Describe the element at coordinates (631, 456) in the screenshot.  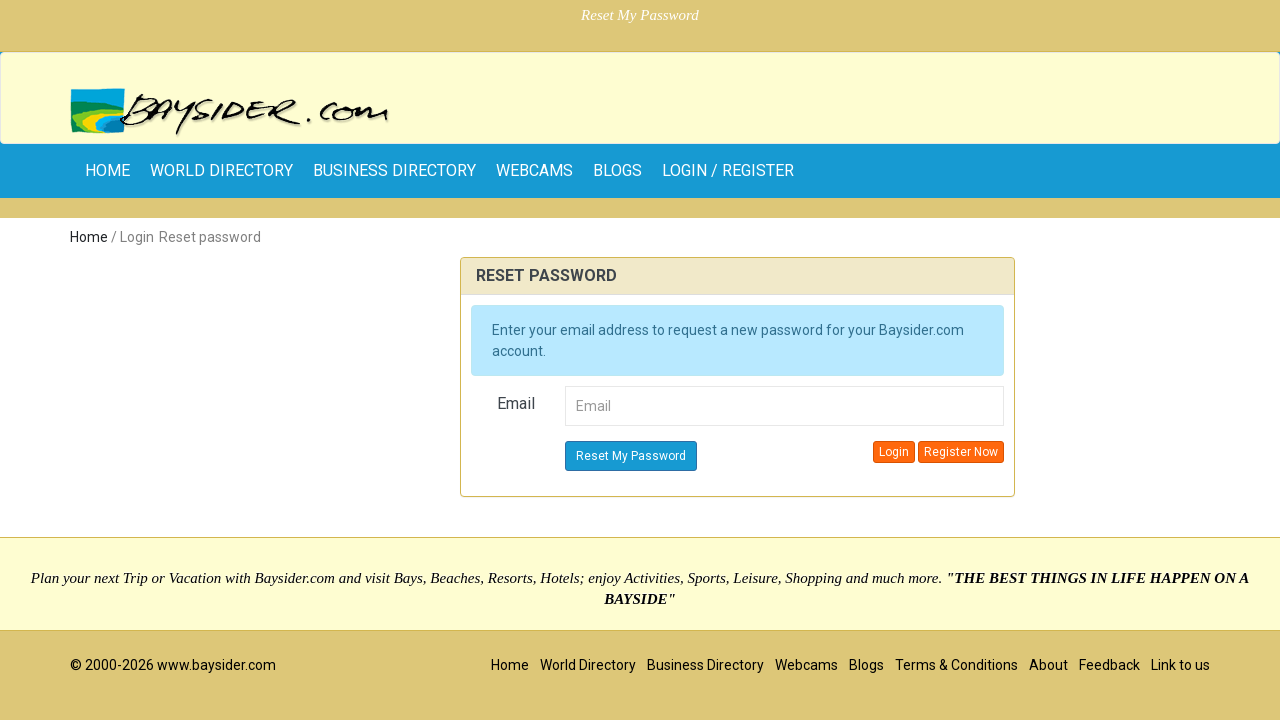
I see `Reset My Password` at that location.